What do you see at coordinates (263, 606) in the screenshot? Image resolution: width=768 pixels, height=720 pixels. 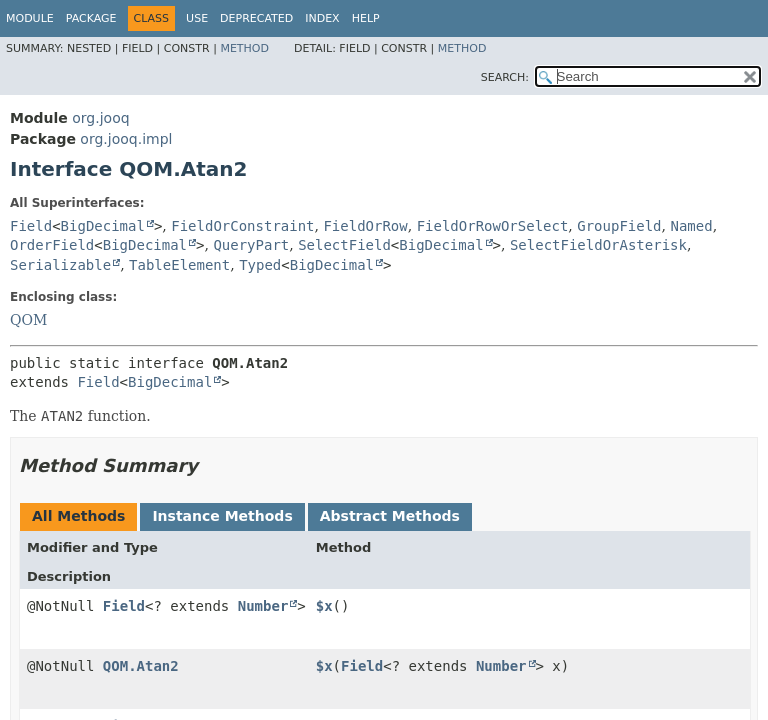 I see `Number` at bounding box center [263, 606].